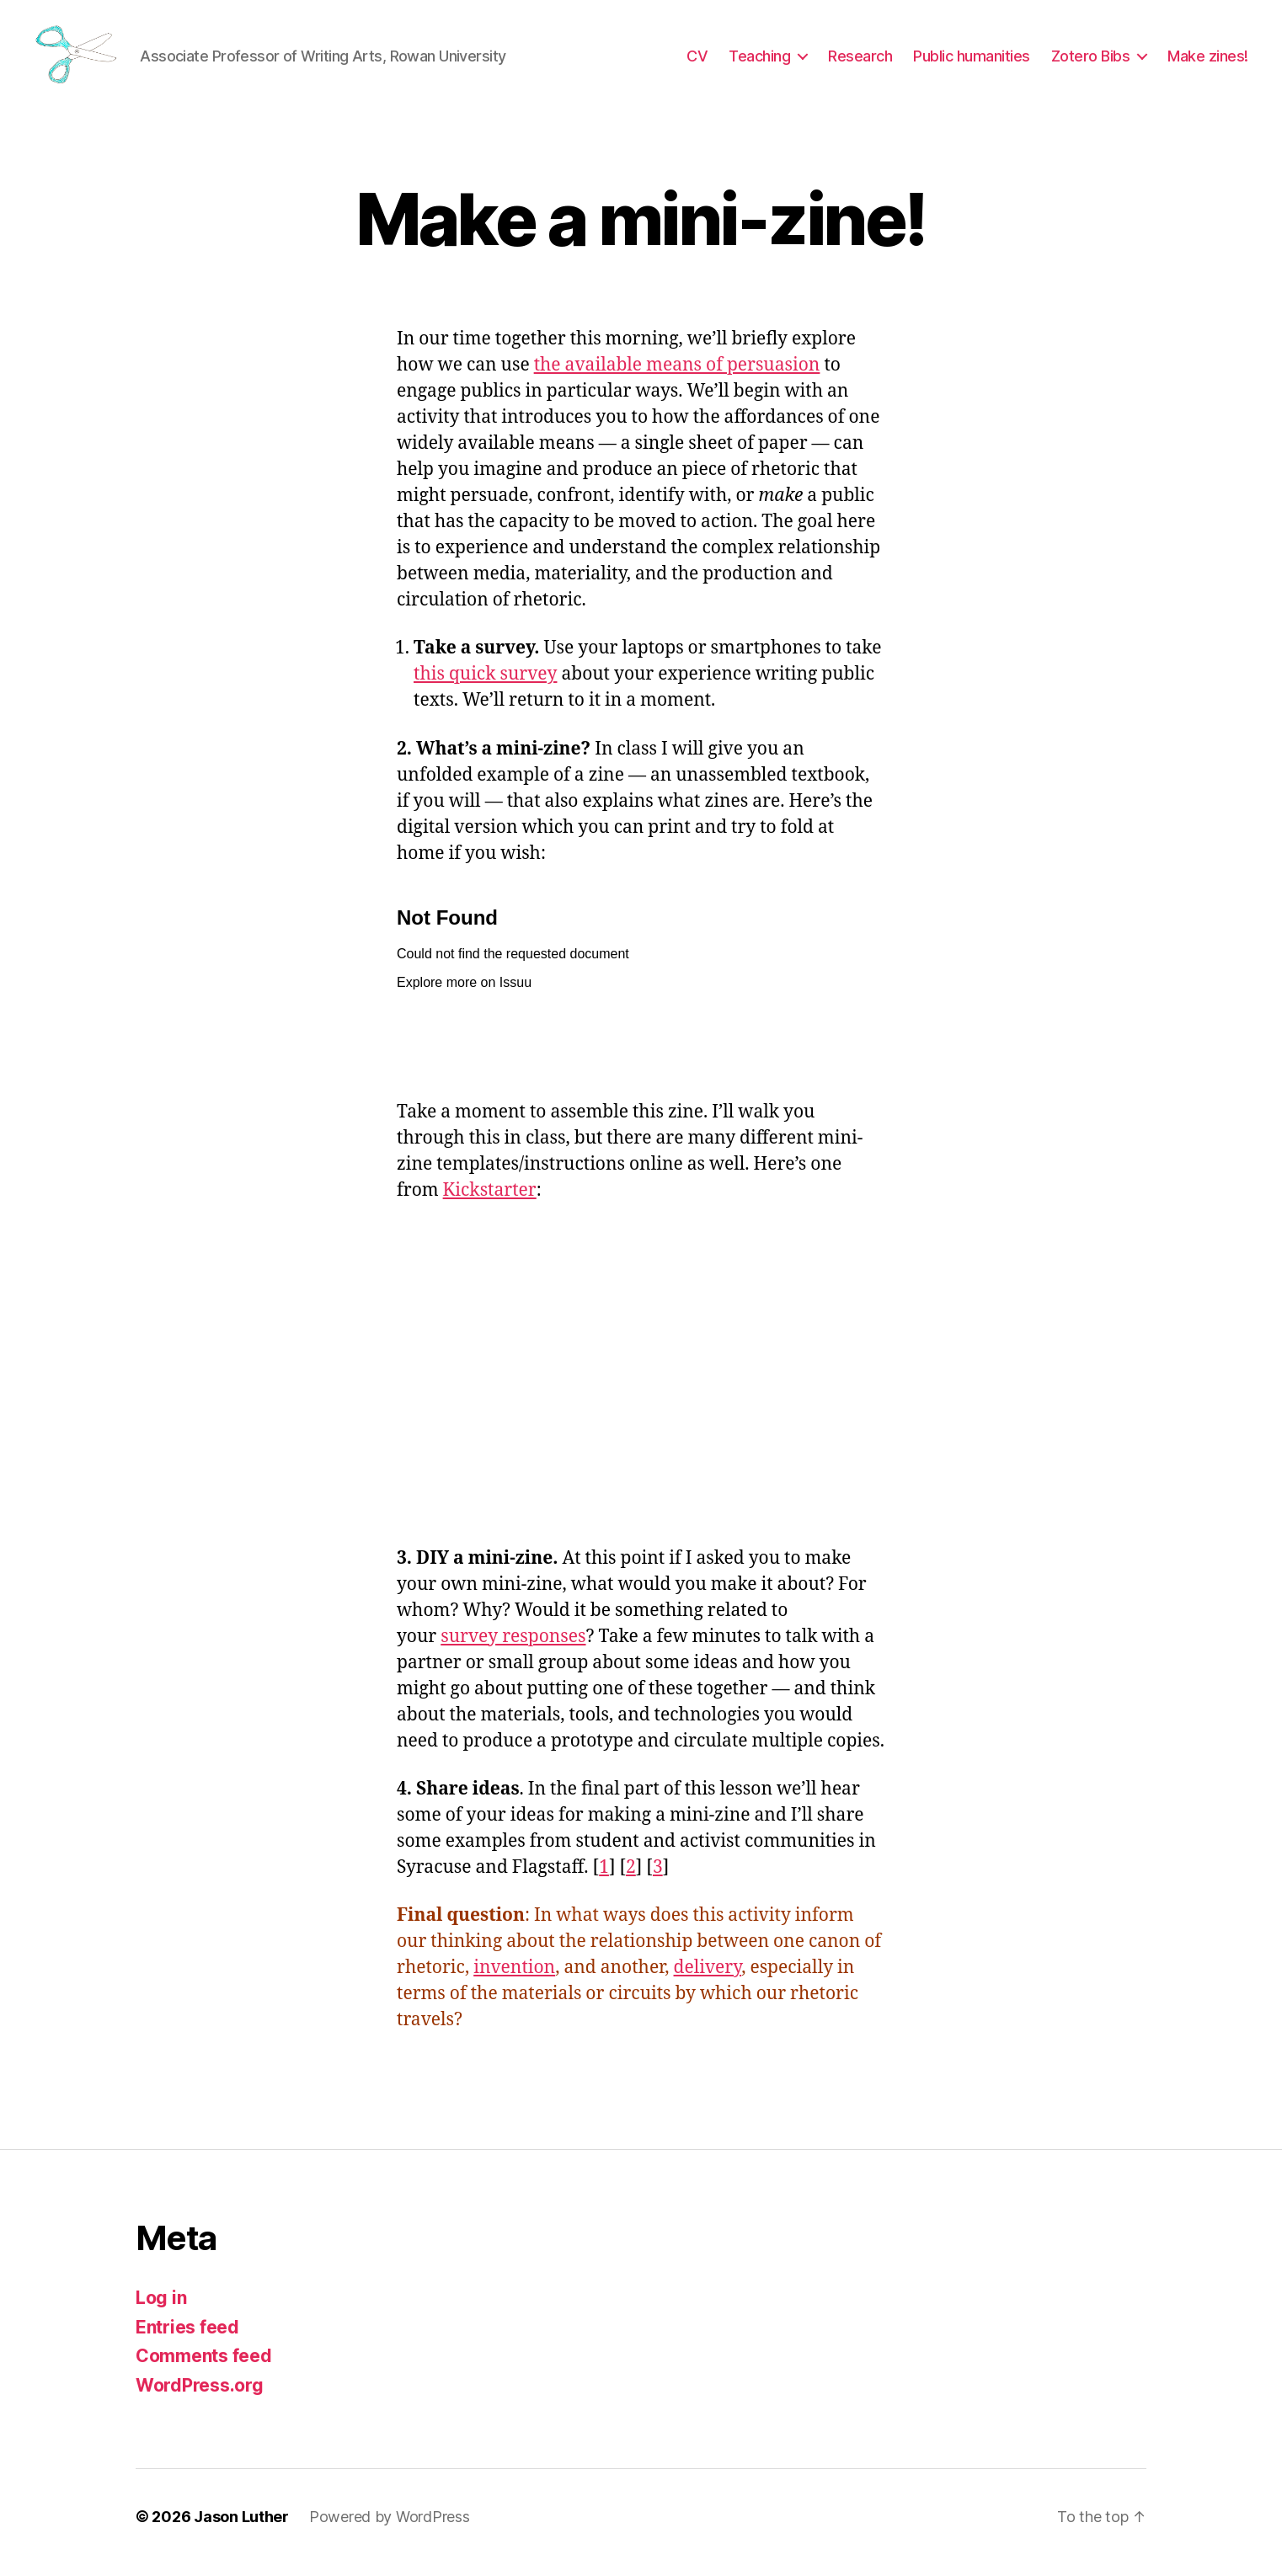 Image resolution: width=1282 pixels, height=2576 pixels. What do you see at coordinates (708, 1978) in the screenshot?
I see `delivery` at bounding box center [708, 1978].